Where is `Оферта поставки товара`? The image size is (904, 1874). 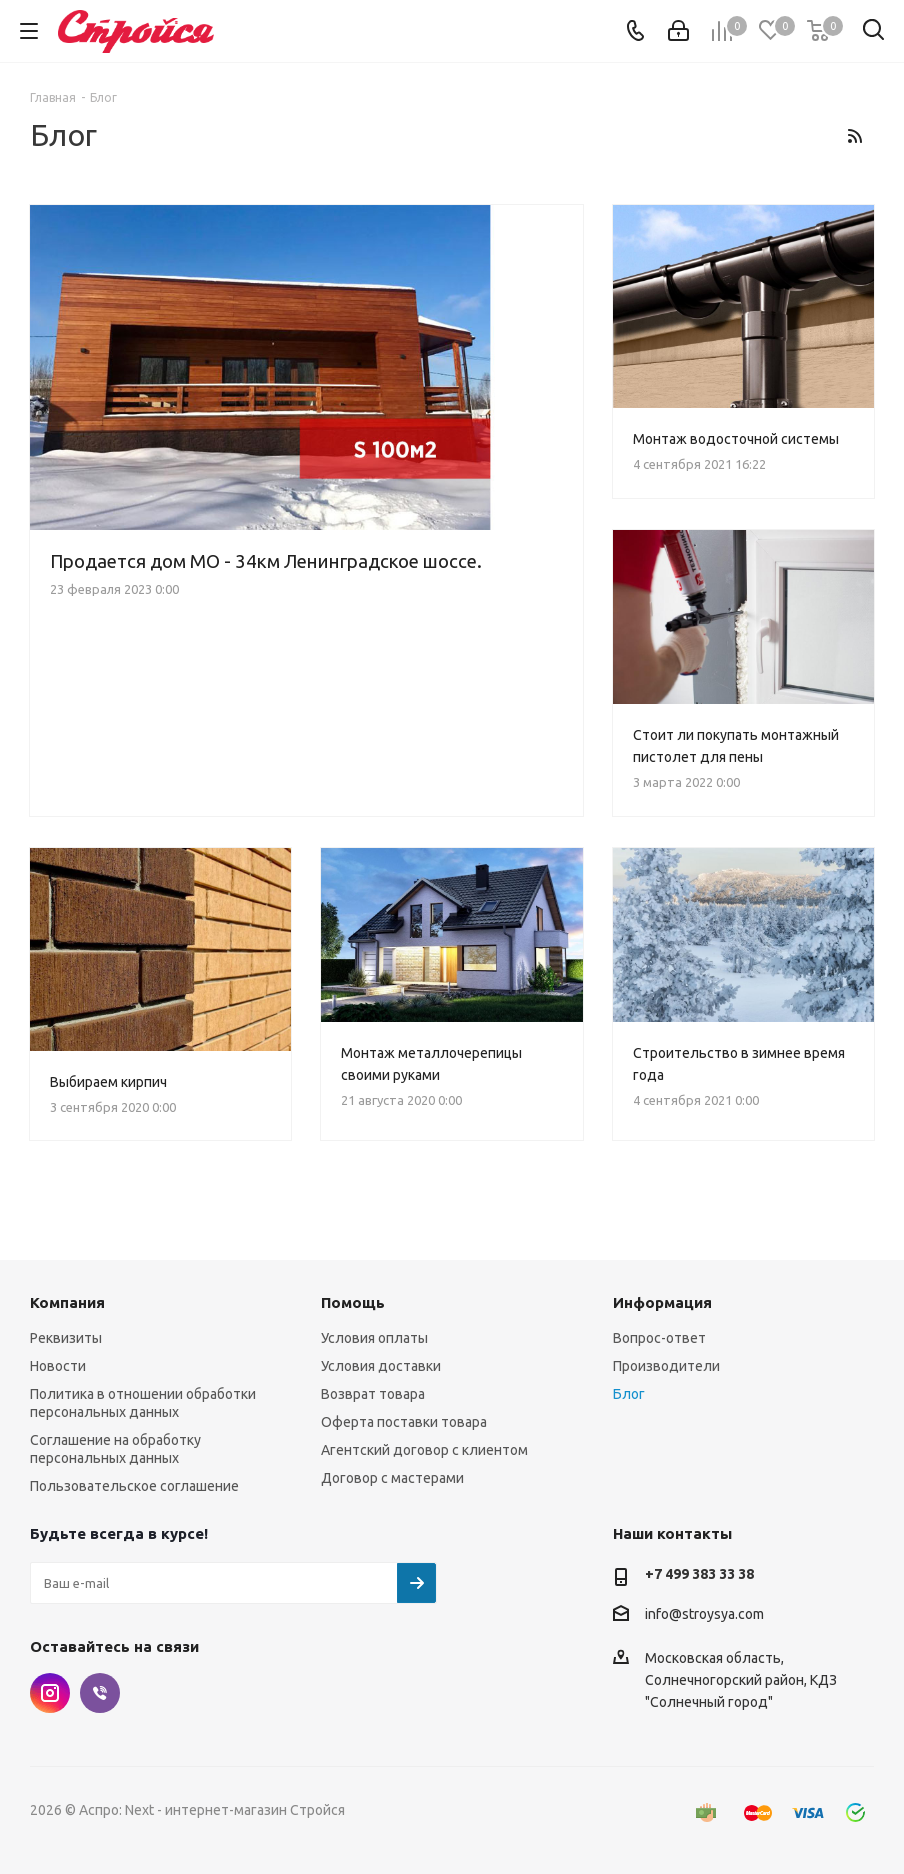
Оферта поставки товара is located at coordinates (404, 1422).